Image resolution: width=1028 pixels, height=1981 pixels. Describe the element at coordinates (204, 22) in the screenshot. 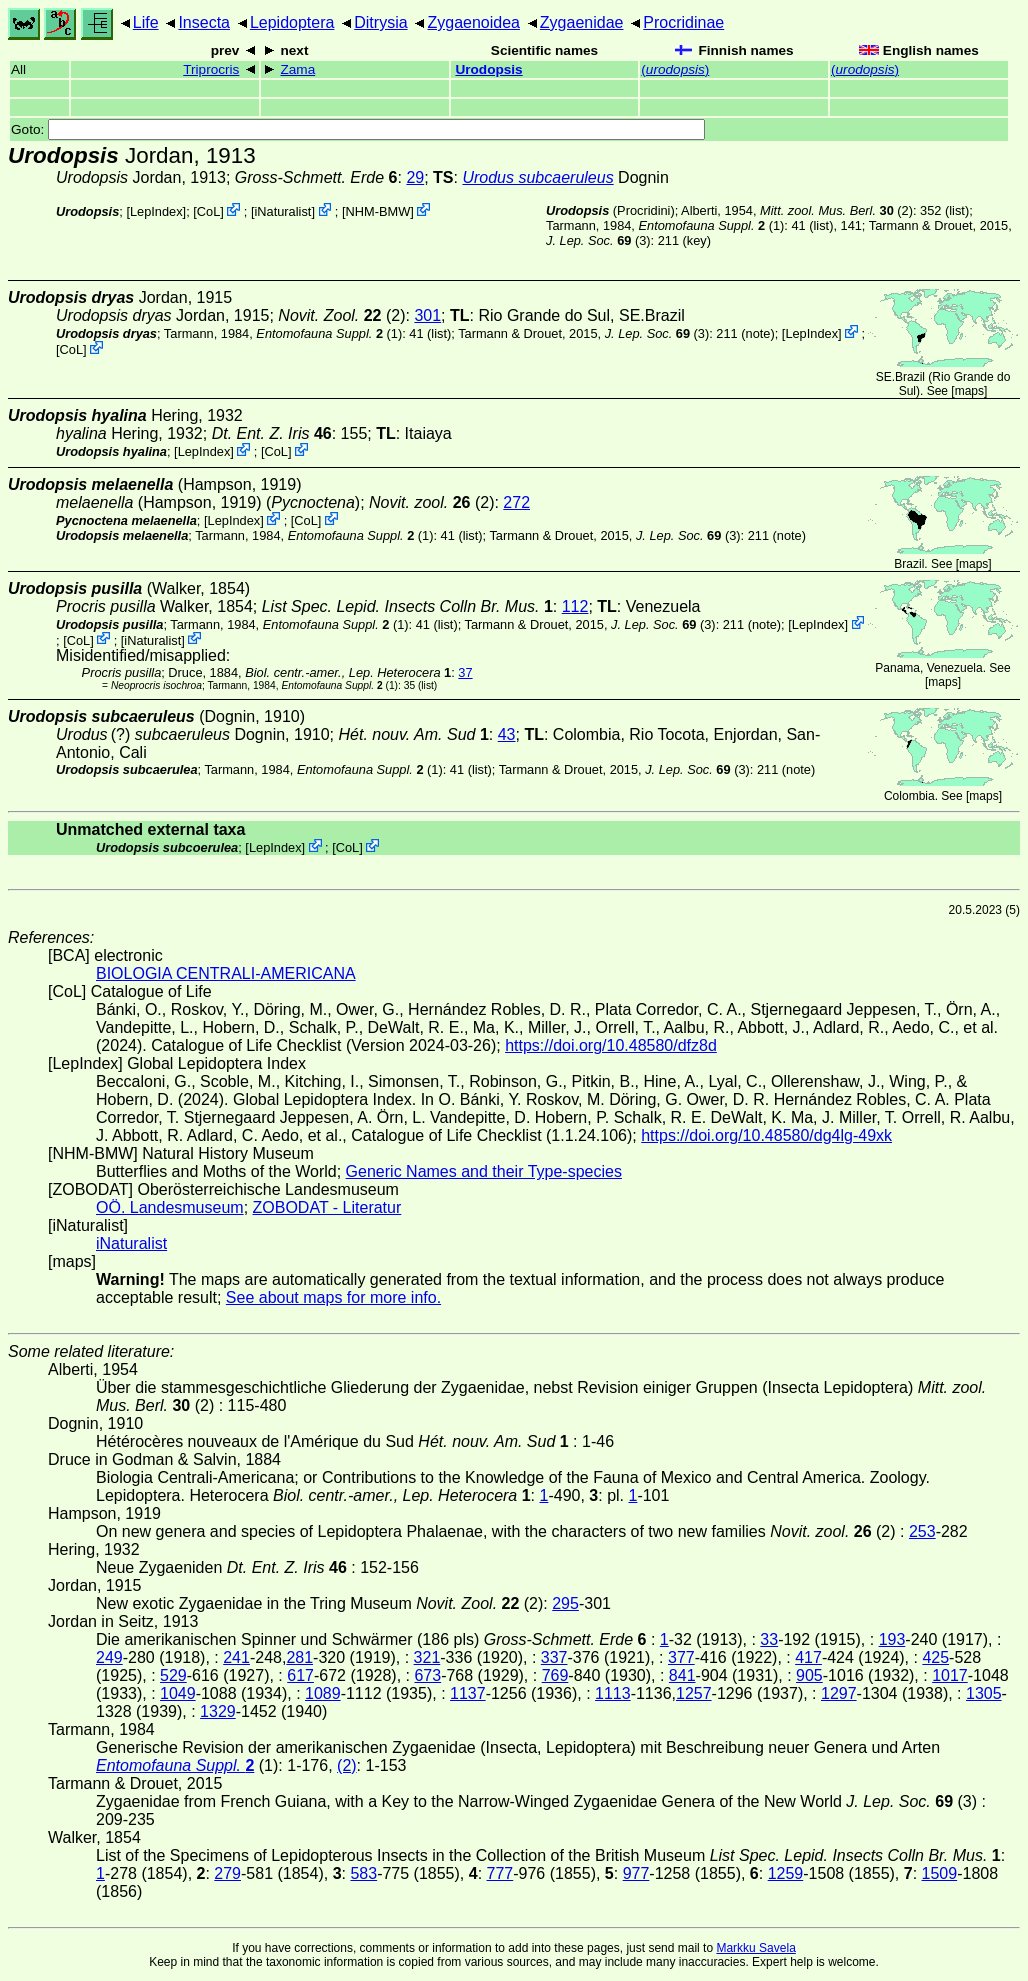

I see `Insecta` at that location.